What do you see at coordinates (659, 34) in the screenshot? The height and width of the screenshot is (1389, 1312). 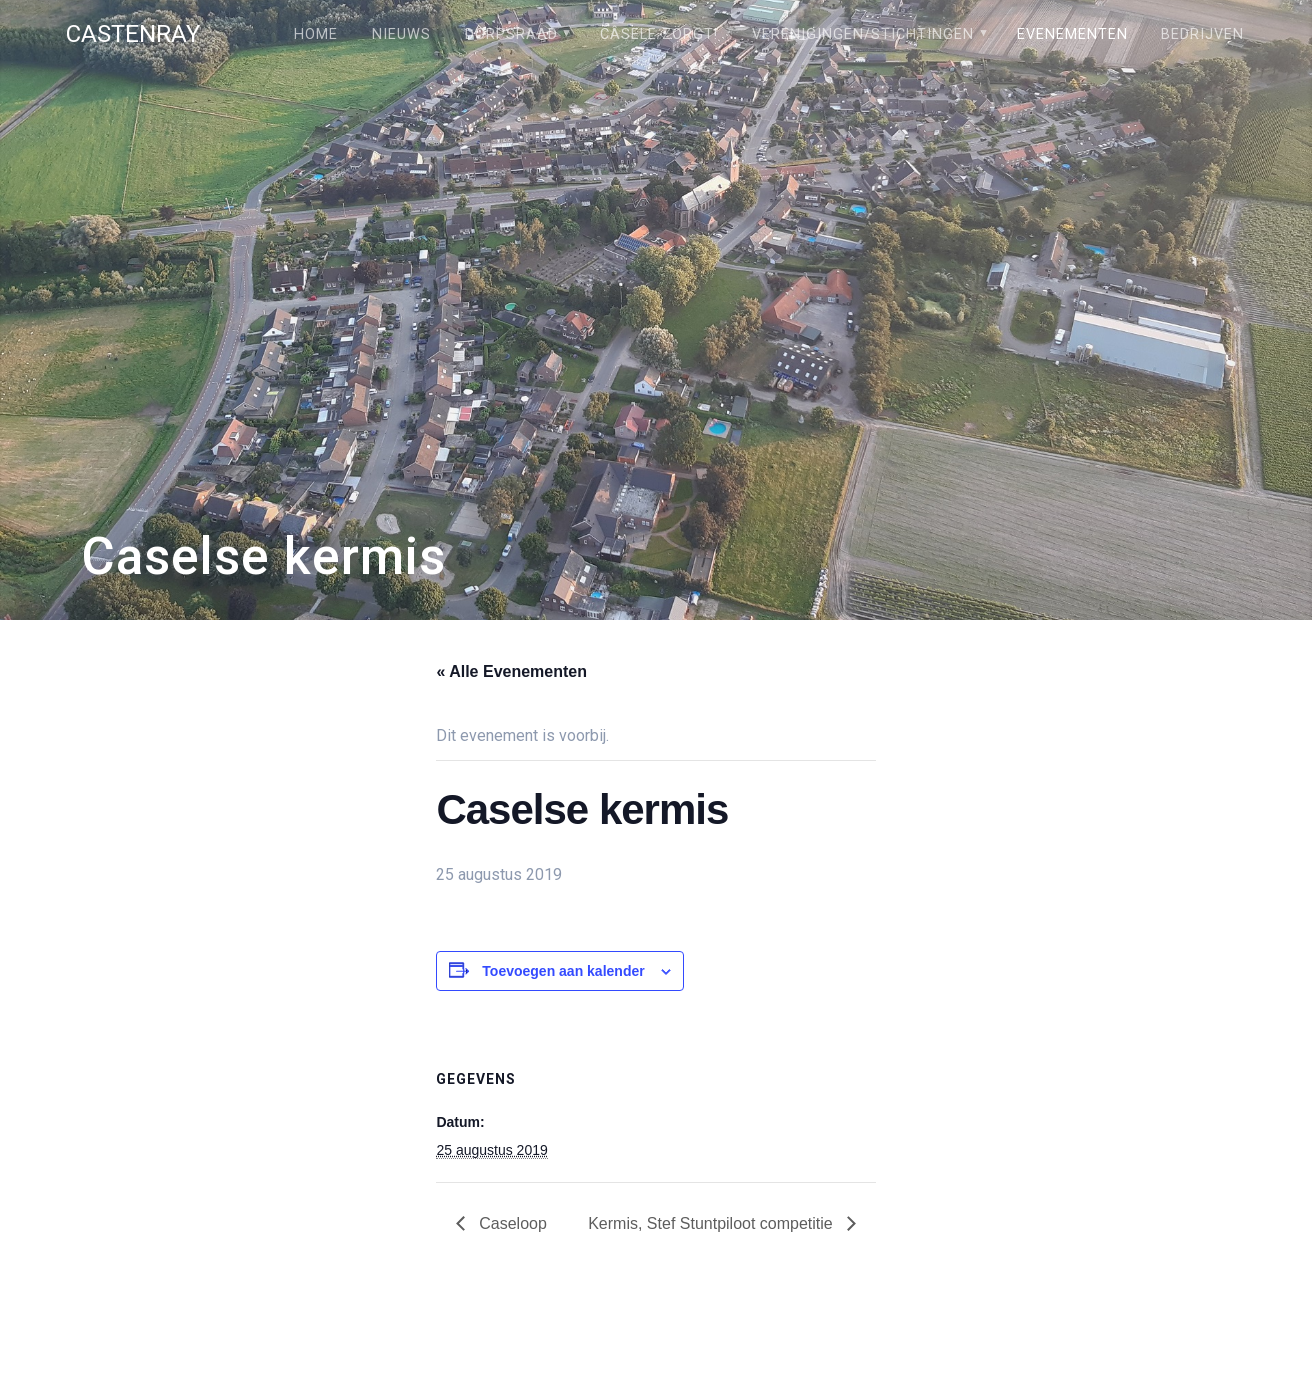 I see `Câsele Zörgt!` at bounding box center [659, 34].